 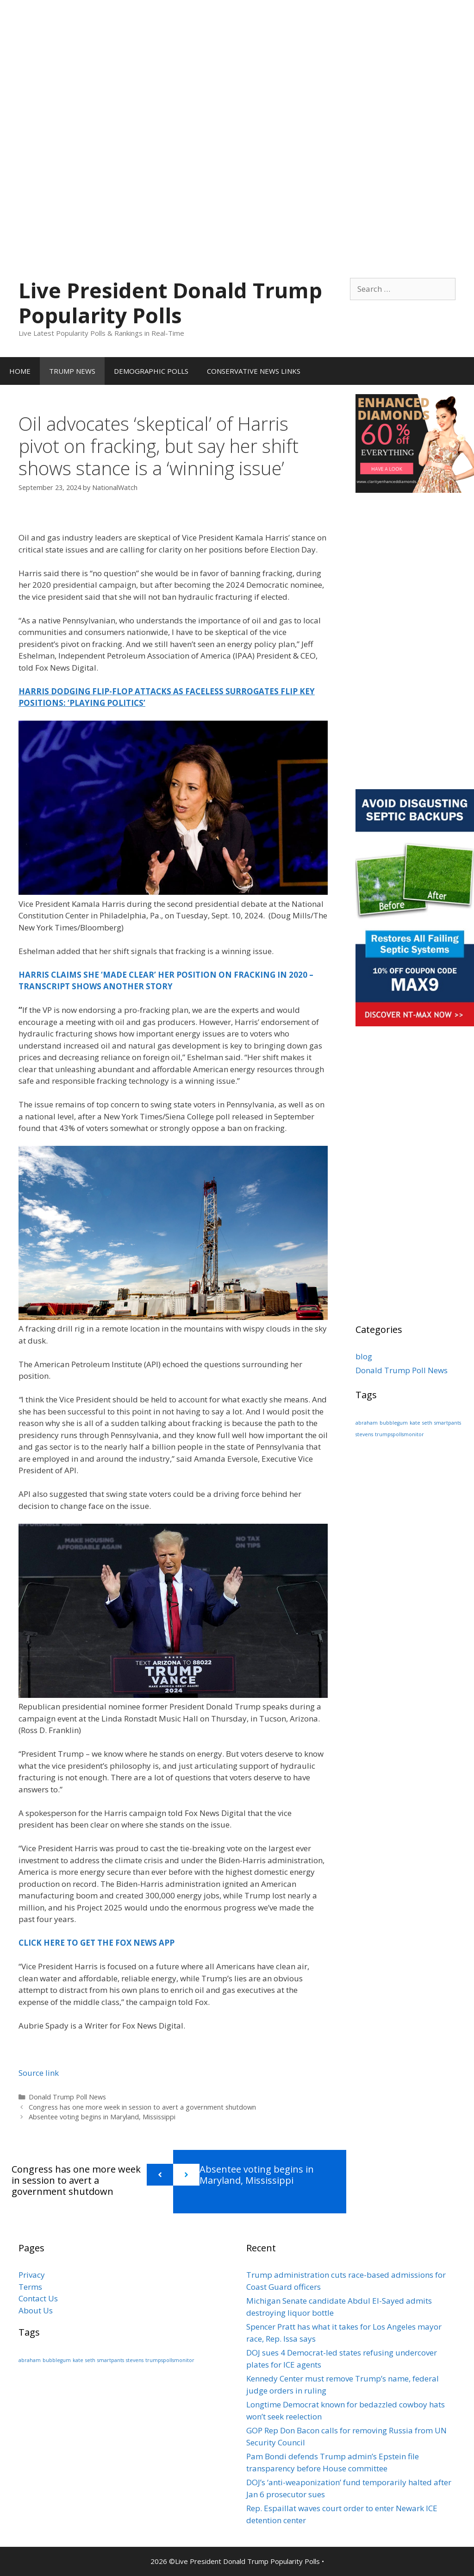 I want to click on abraham [abraham (1 item)], so click(x=367, y=1423).